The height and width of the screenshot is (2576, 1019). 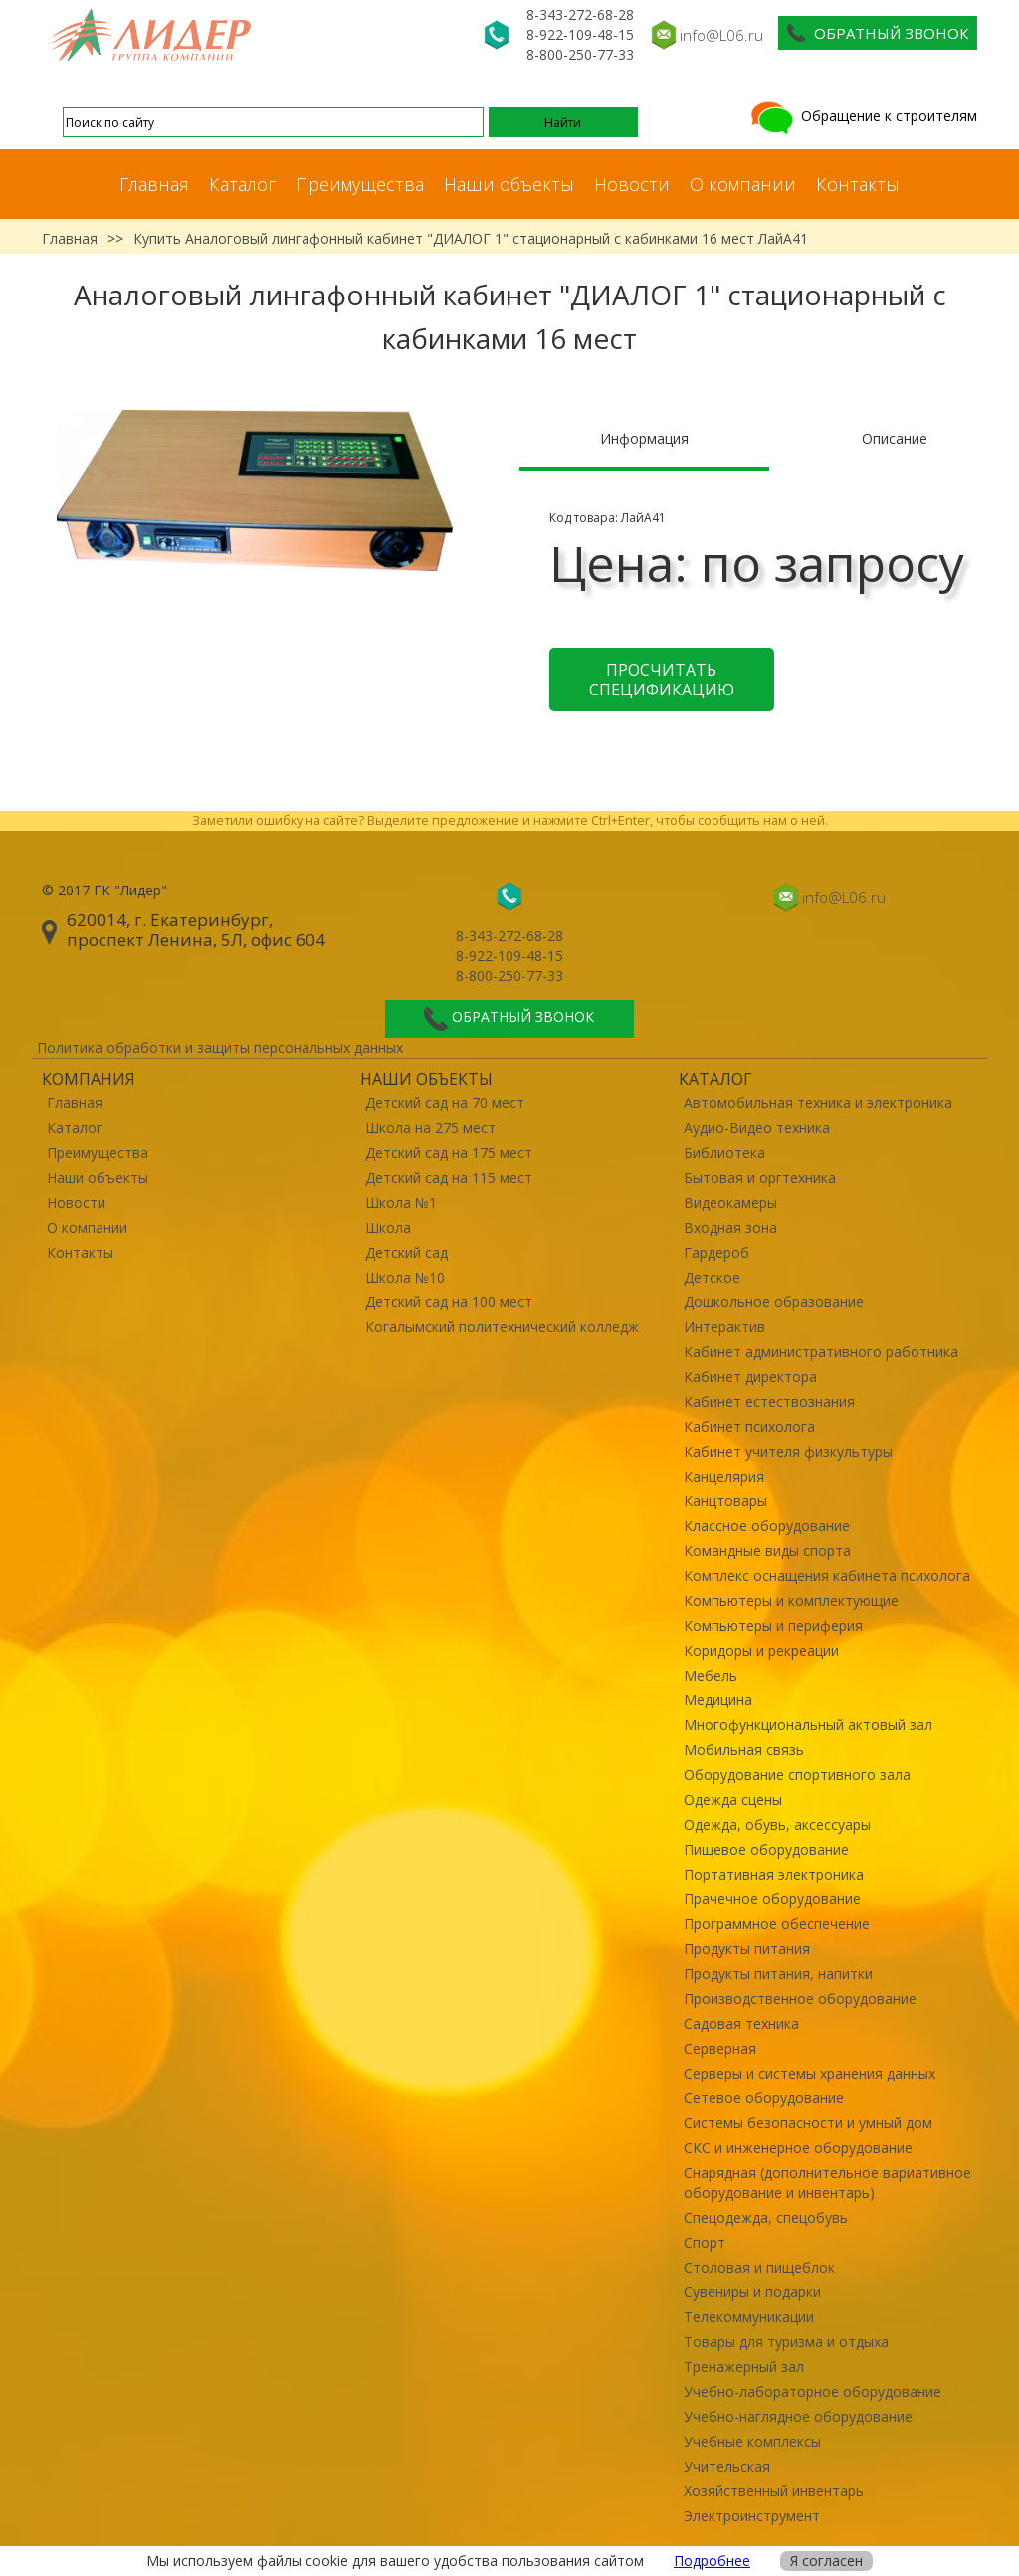 What do you see at coordinates (759, 2267) in the screenshot?
I see `Столовая и пищеблок` at bounding box center [759, 2267].